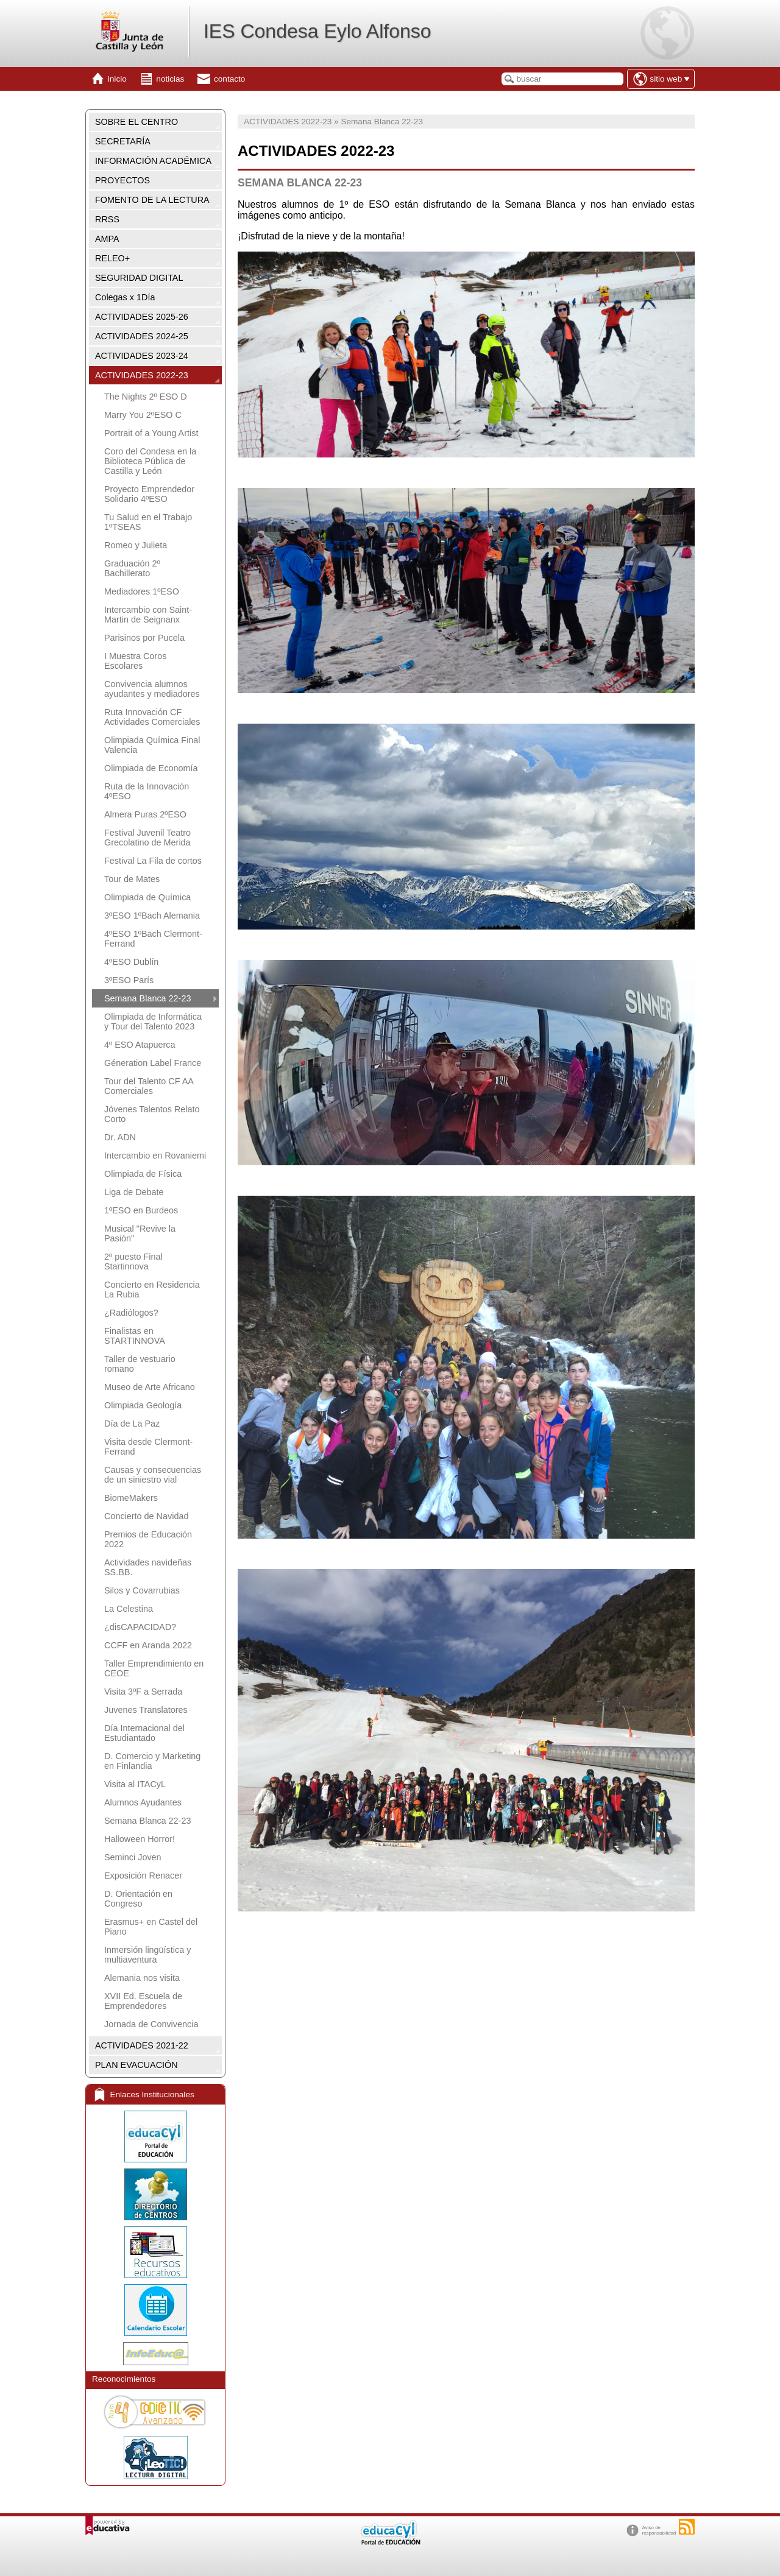  Describe the element at coordinates (151, 433) in the screenshot. I see `Portrait of a Young Artist` at that location.